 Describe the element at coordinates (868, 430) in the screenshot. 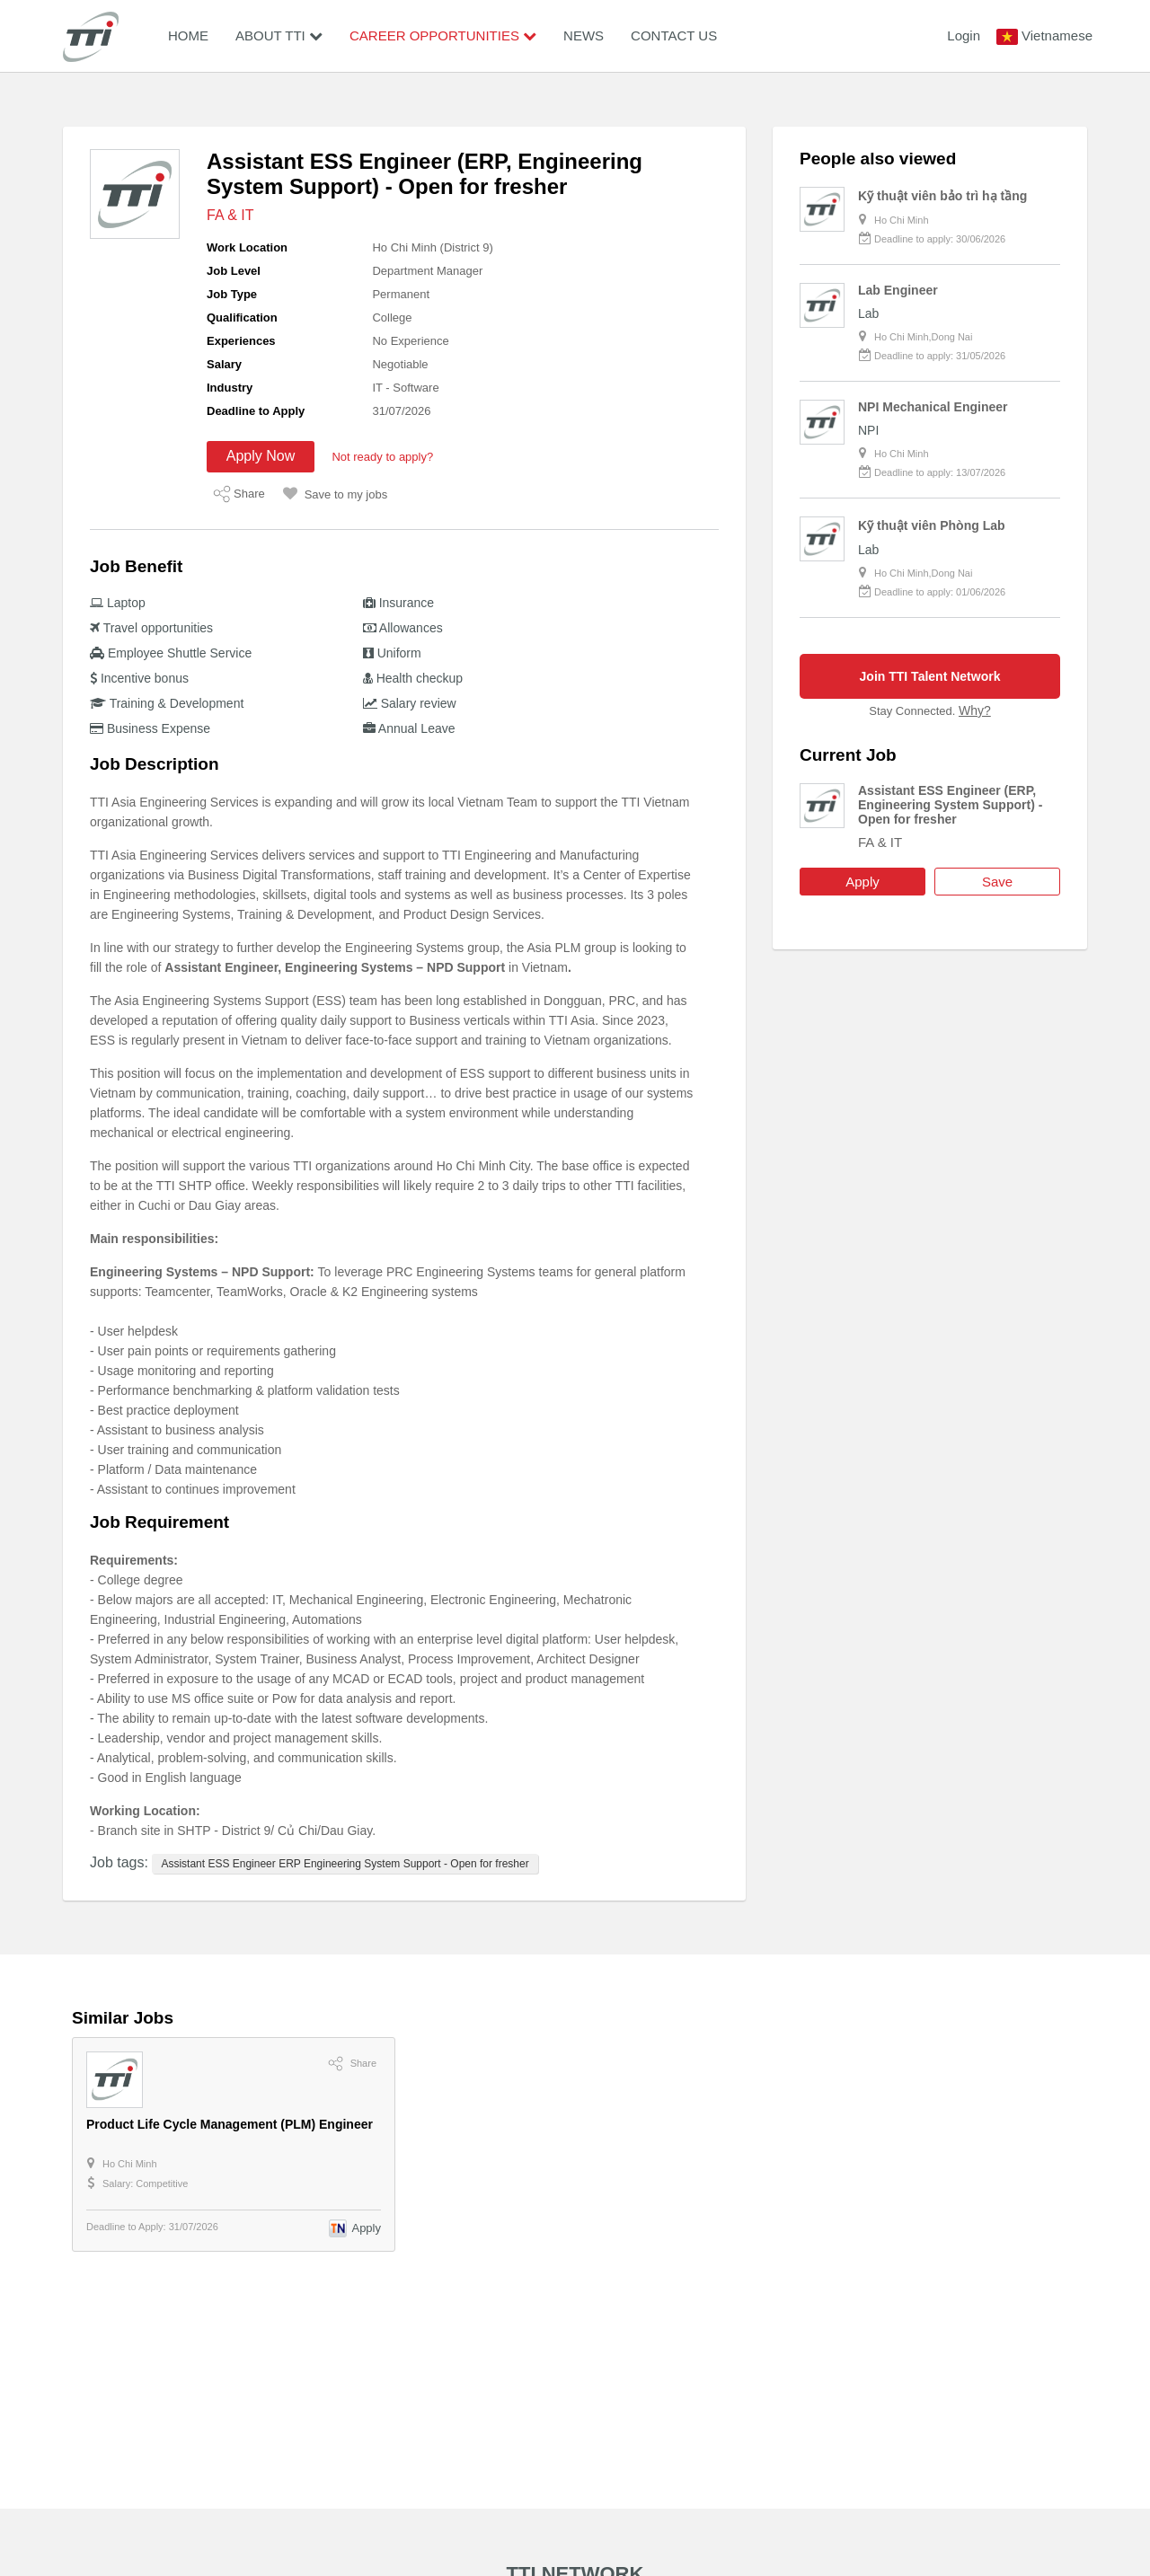

I see `NPI` at that location.